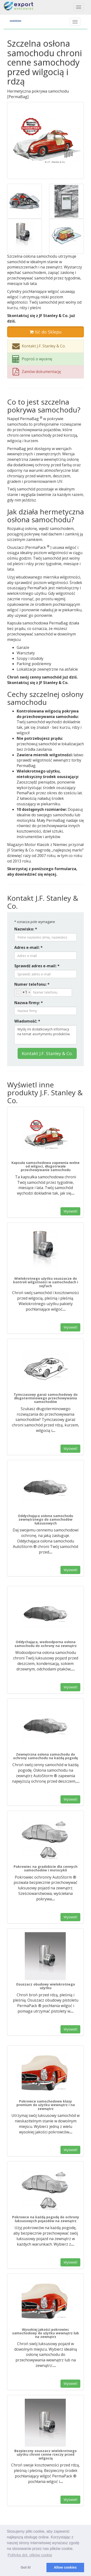  I want to click on Adres e-mail: *, so click(28, 947).